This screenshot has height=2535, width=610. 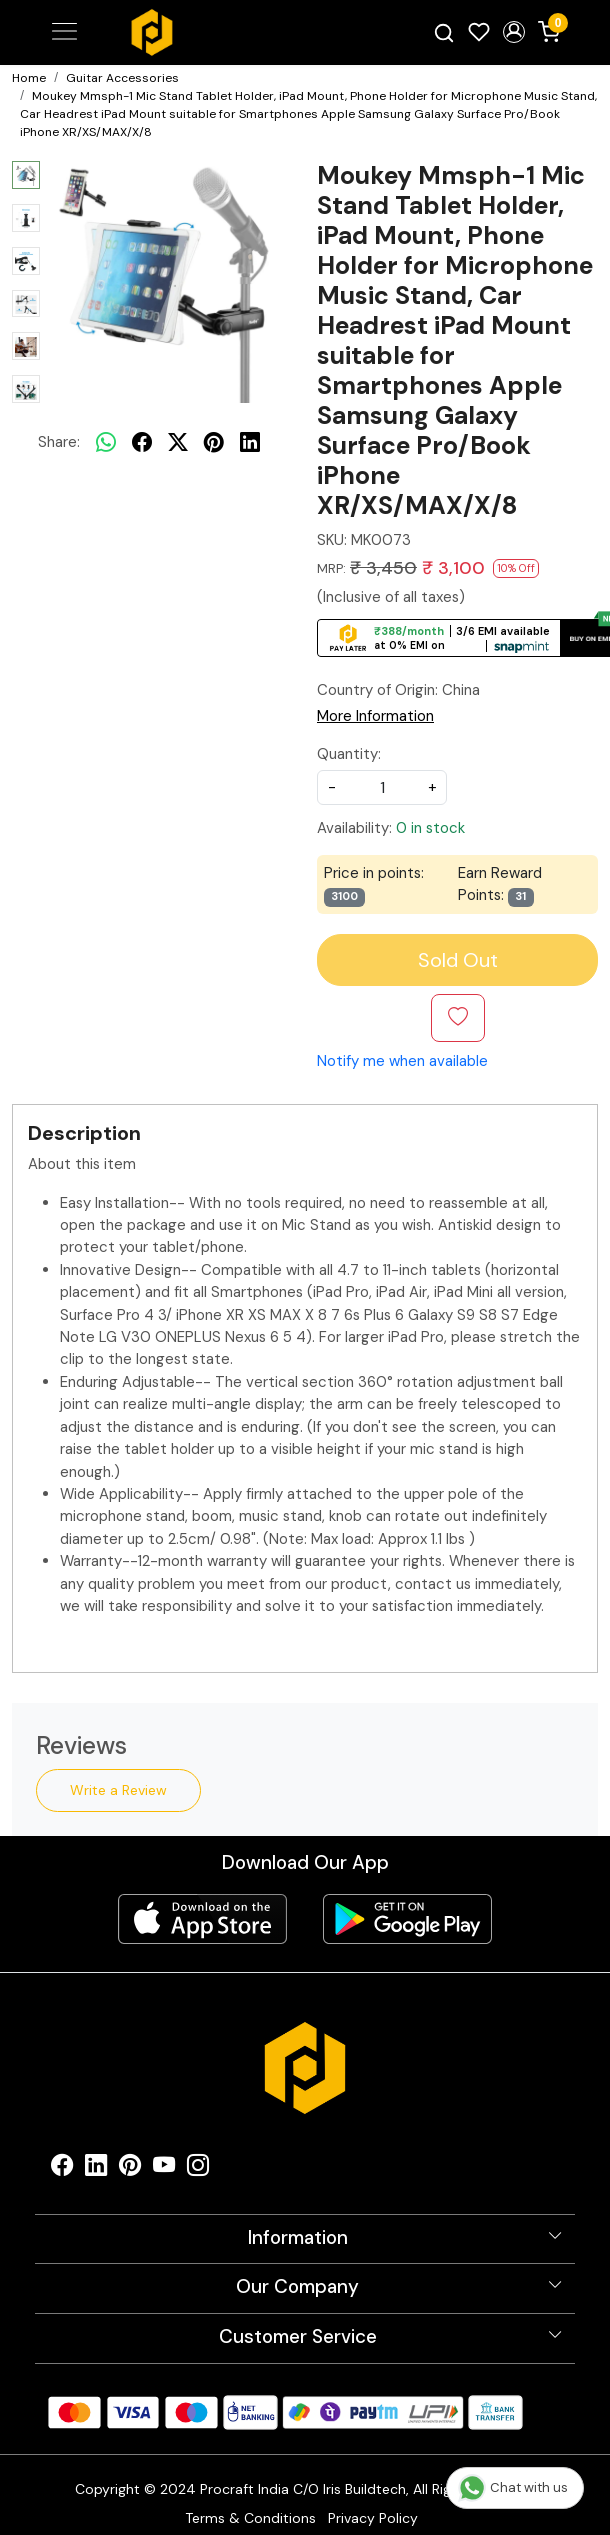 What do you see at coordinates (130, 2169) in the screenshot?
I see `[Pinterest]` at bounding box center [130, 2169].